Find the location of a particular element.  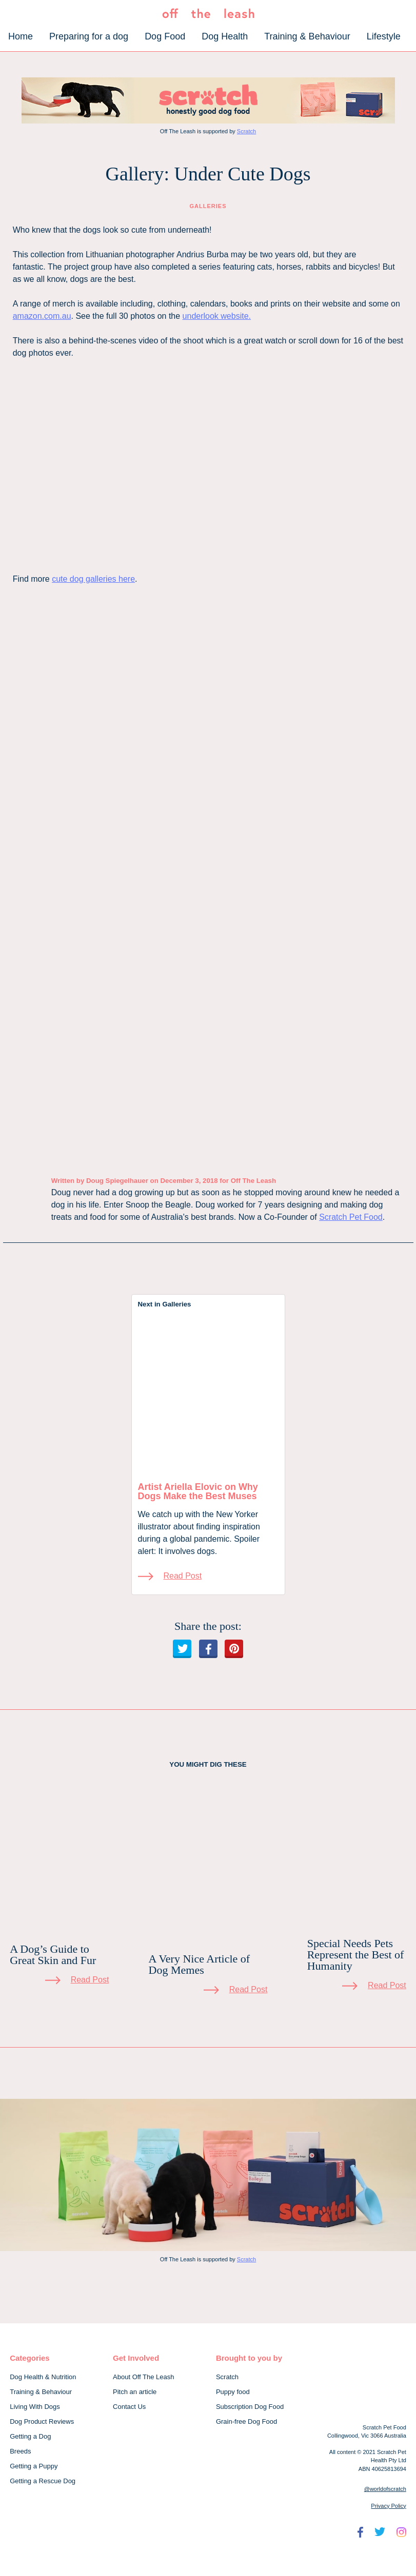

Preparing for a dog is located at coordinates (88, 36).